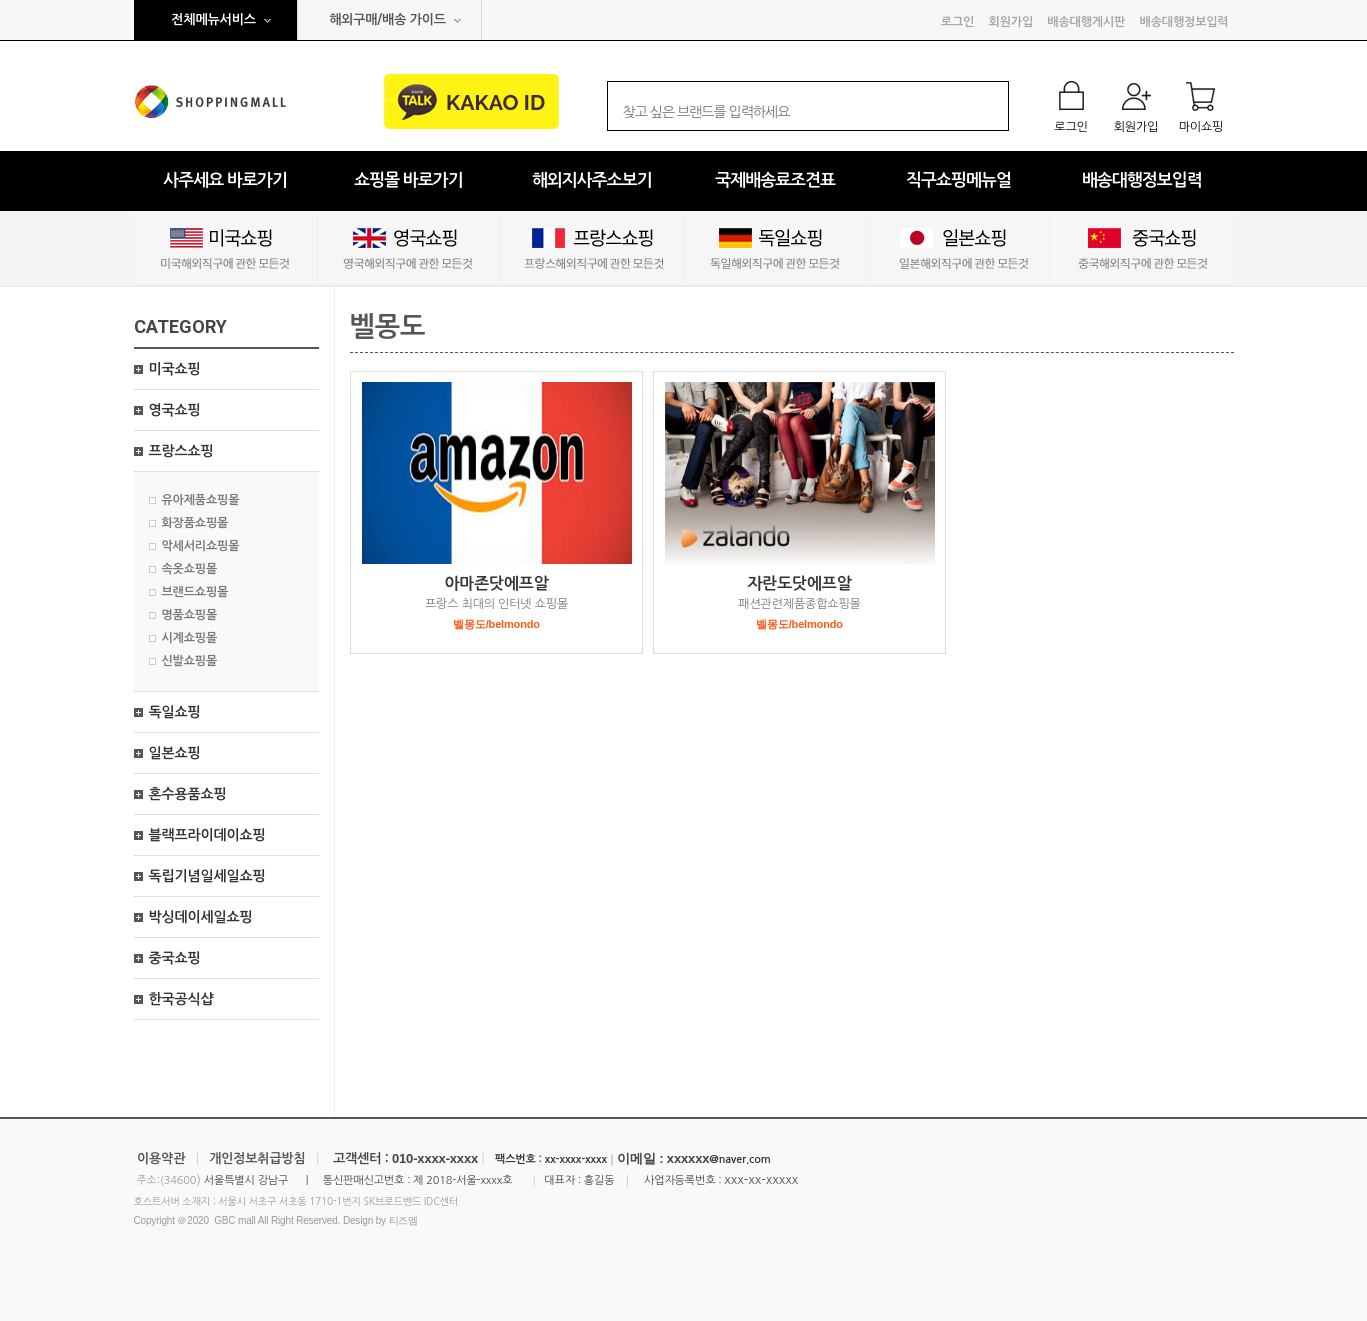 The height and width of the screenshot is (1321, 1367). I want to click on 독일쇼핑, so click(175, 712).